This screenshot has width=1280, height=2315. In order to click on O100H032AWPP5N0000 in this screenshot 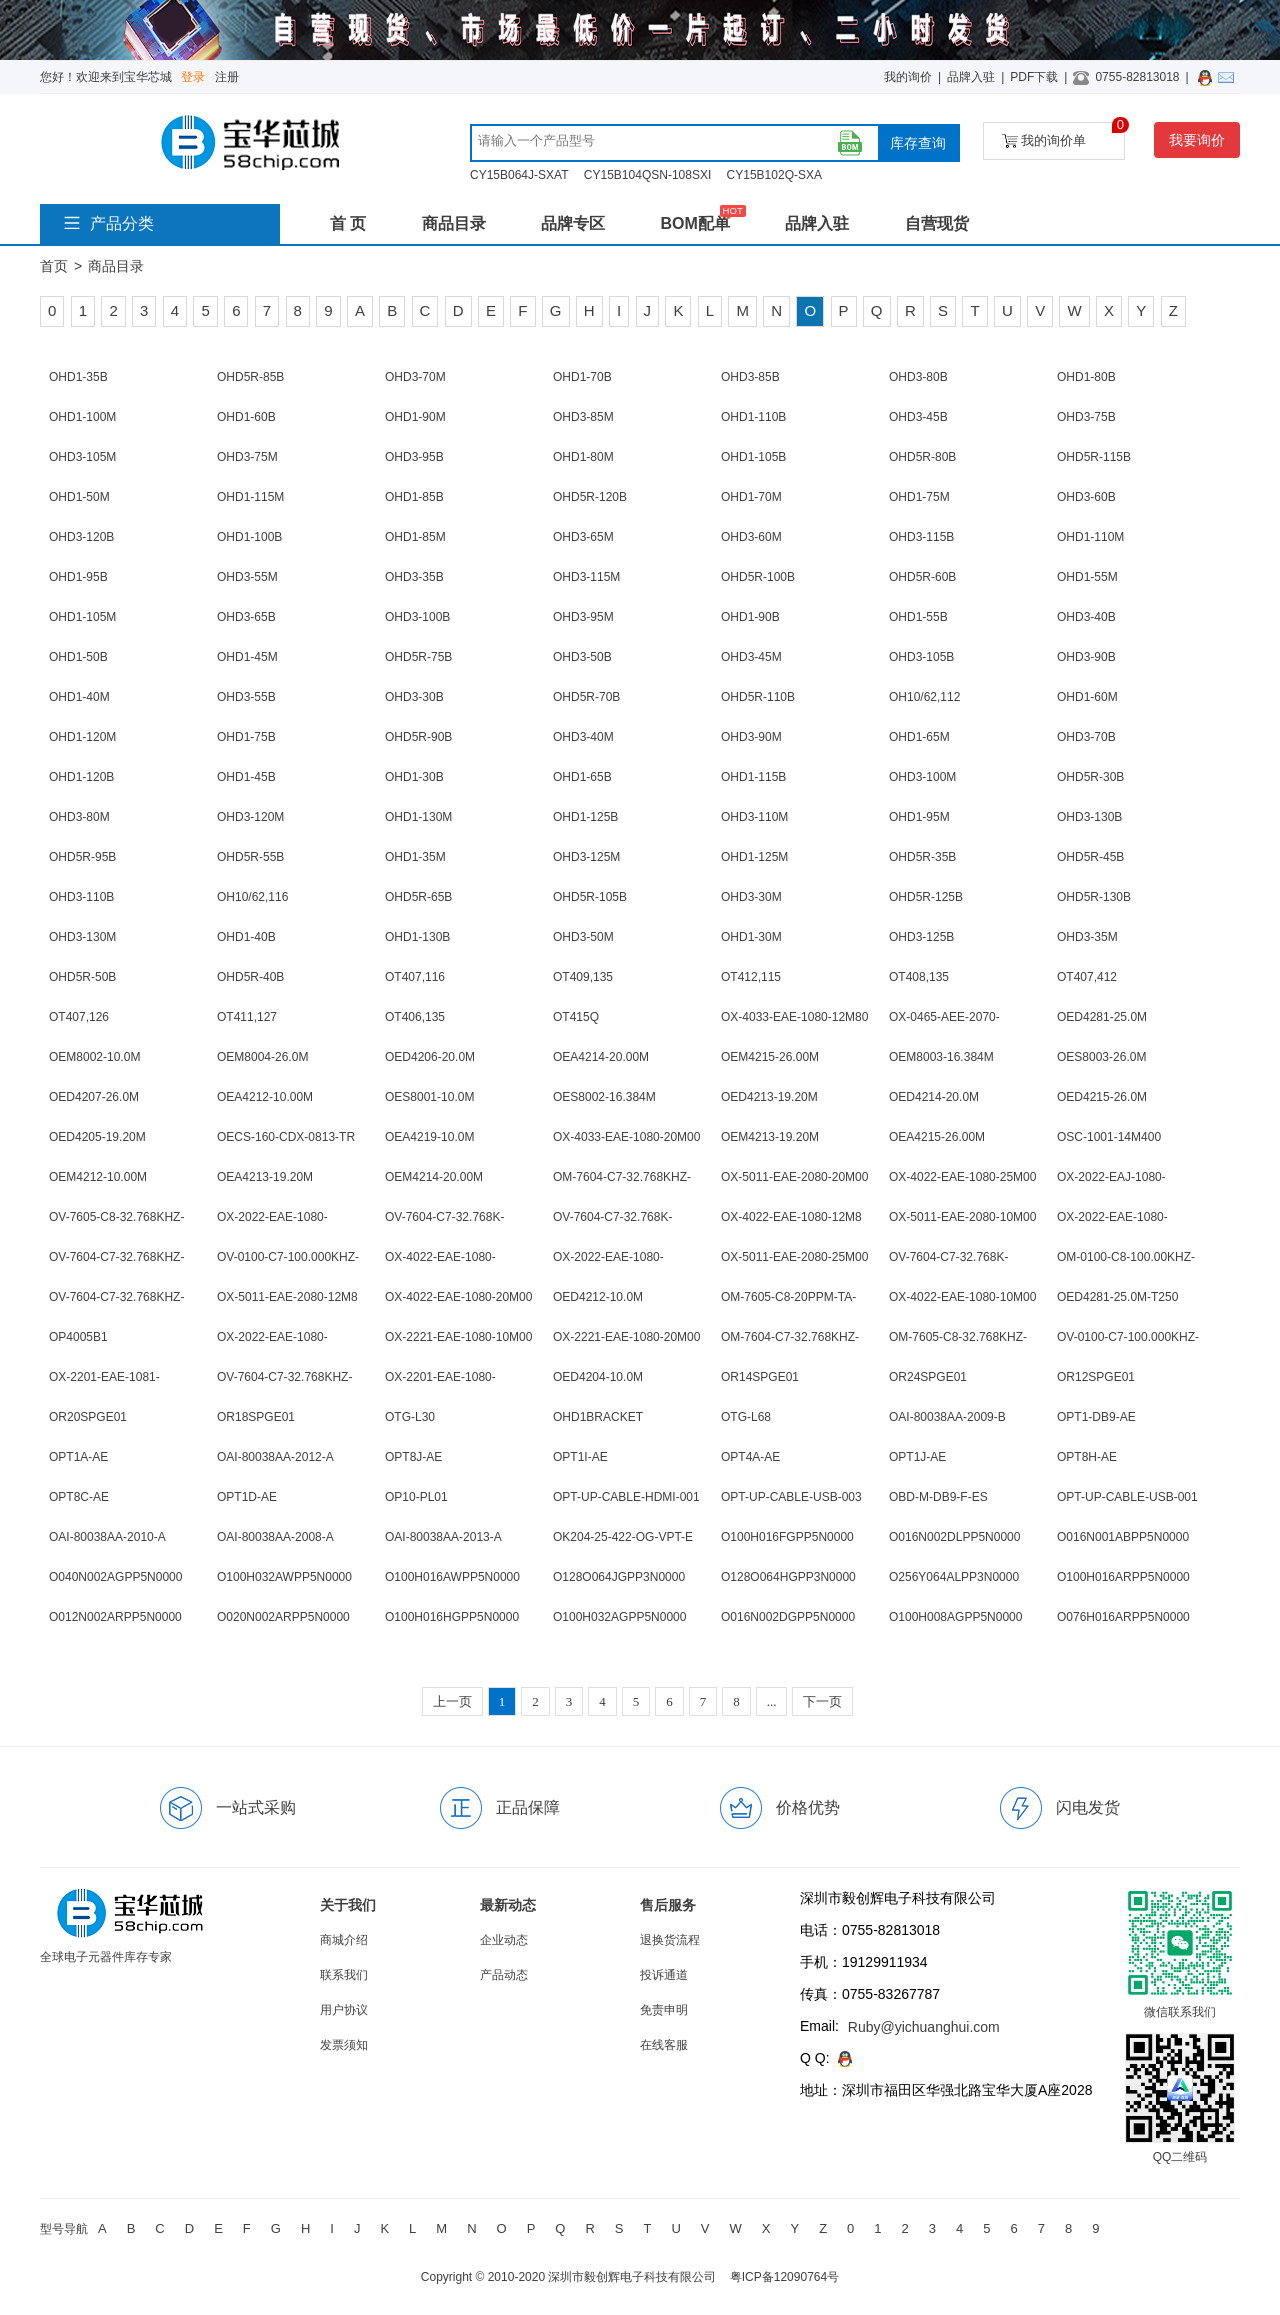, I will do `click(284, 1577)`.